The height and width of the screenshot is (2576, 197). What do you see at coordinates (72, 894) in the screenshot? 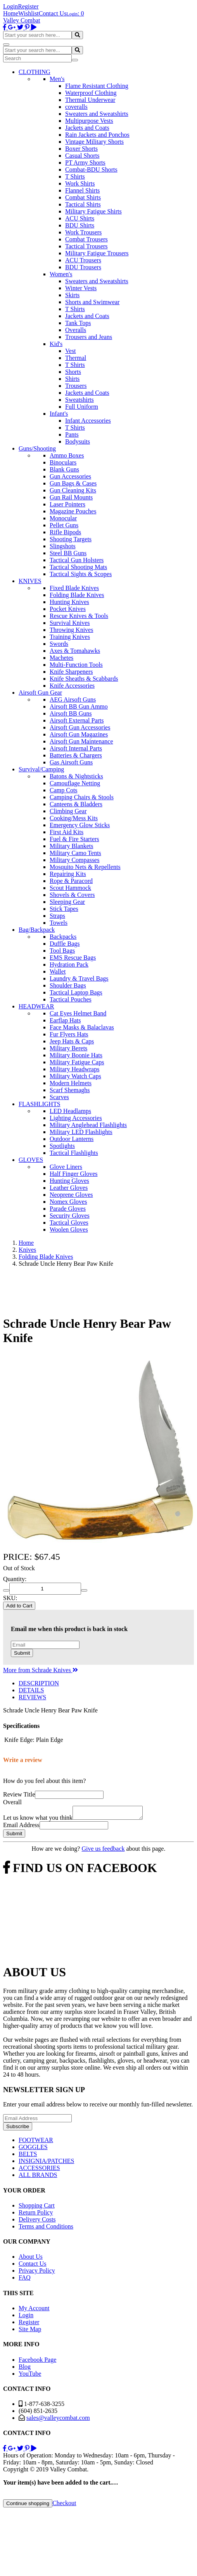
I see `Shovels & Covers` at bounding box center [72, 894].